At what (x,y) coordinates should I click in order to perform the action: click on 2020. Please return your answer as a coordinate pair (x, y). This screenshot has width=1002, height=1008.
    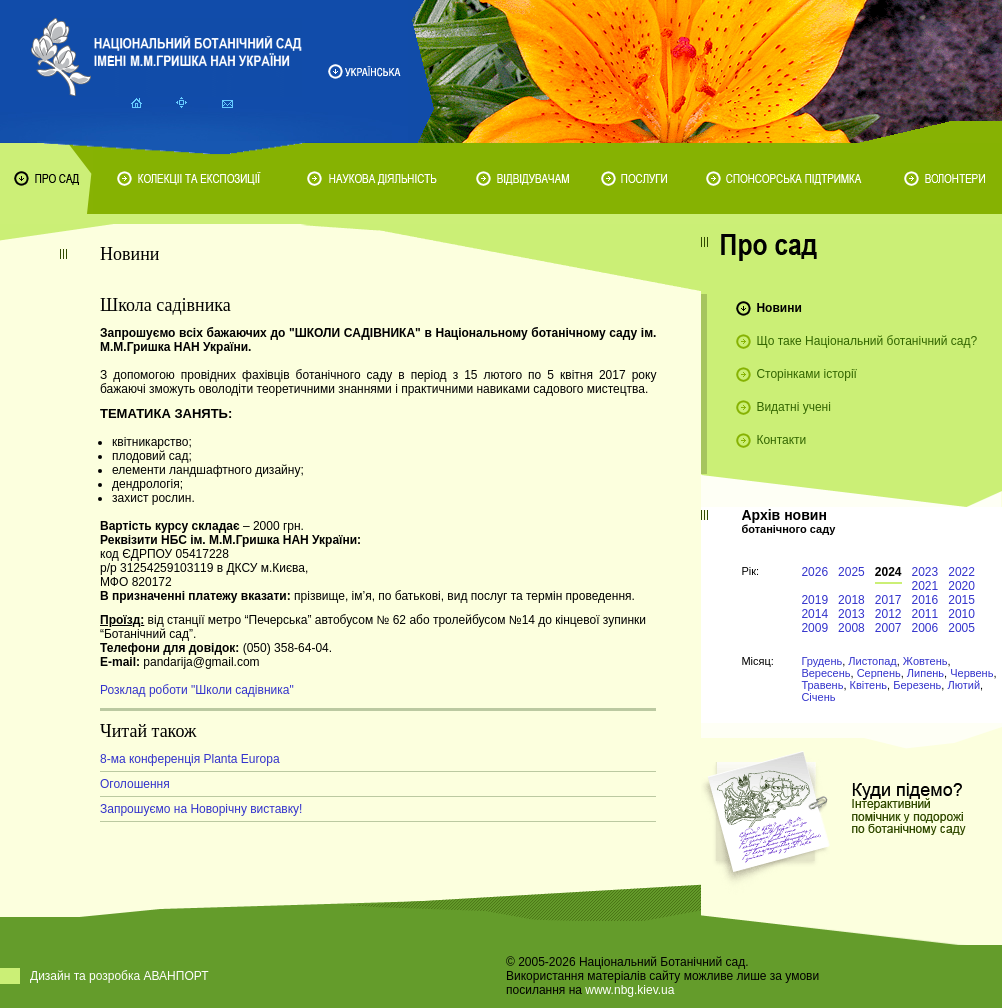
    Looking at the image, I should click on (961, 586).